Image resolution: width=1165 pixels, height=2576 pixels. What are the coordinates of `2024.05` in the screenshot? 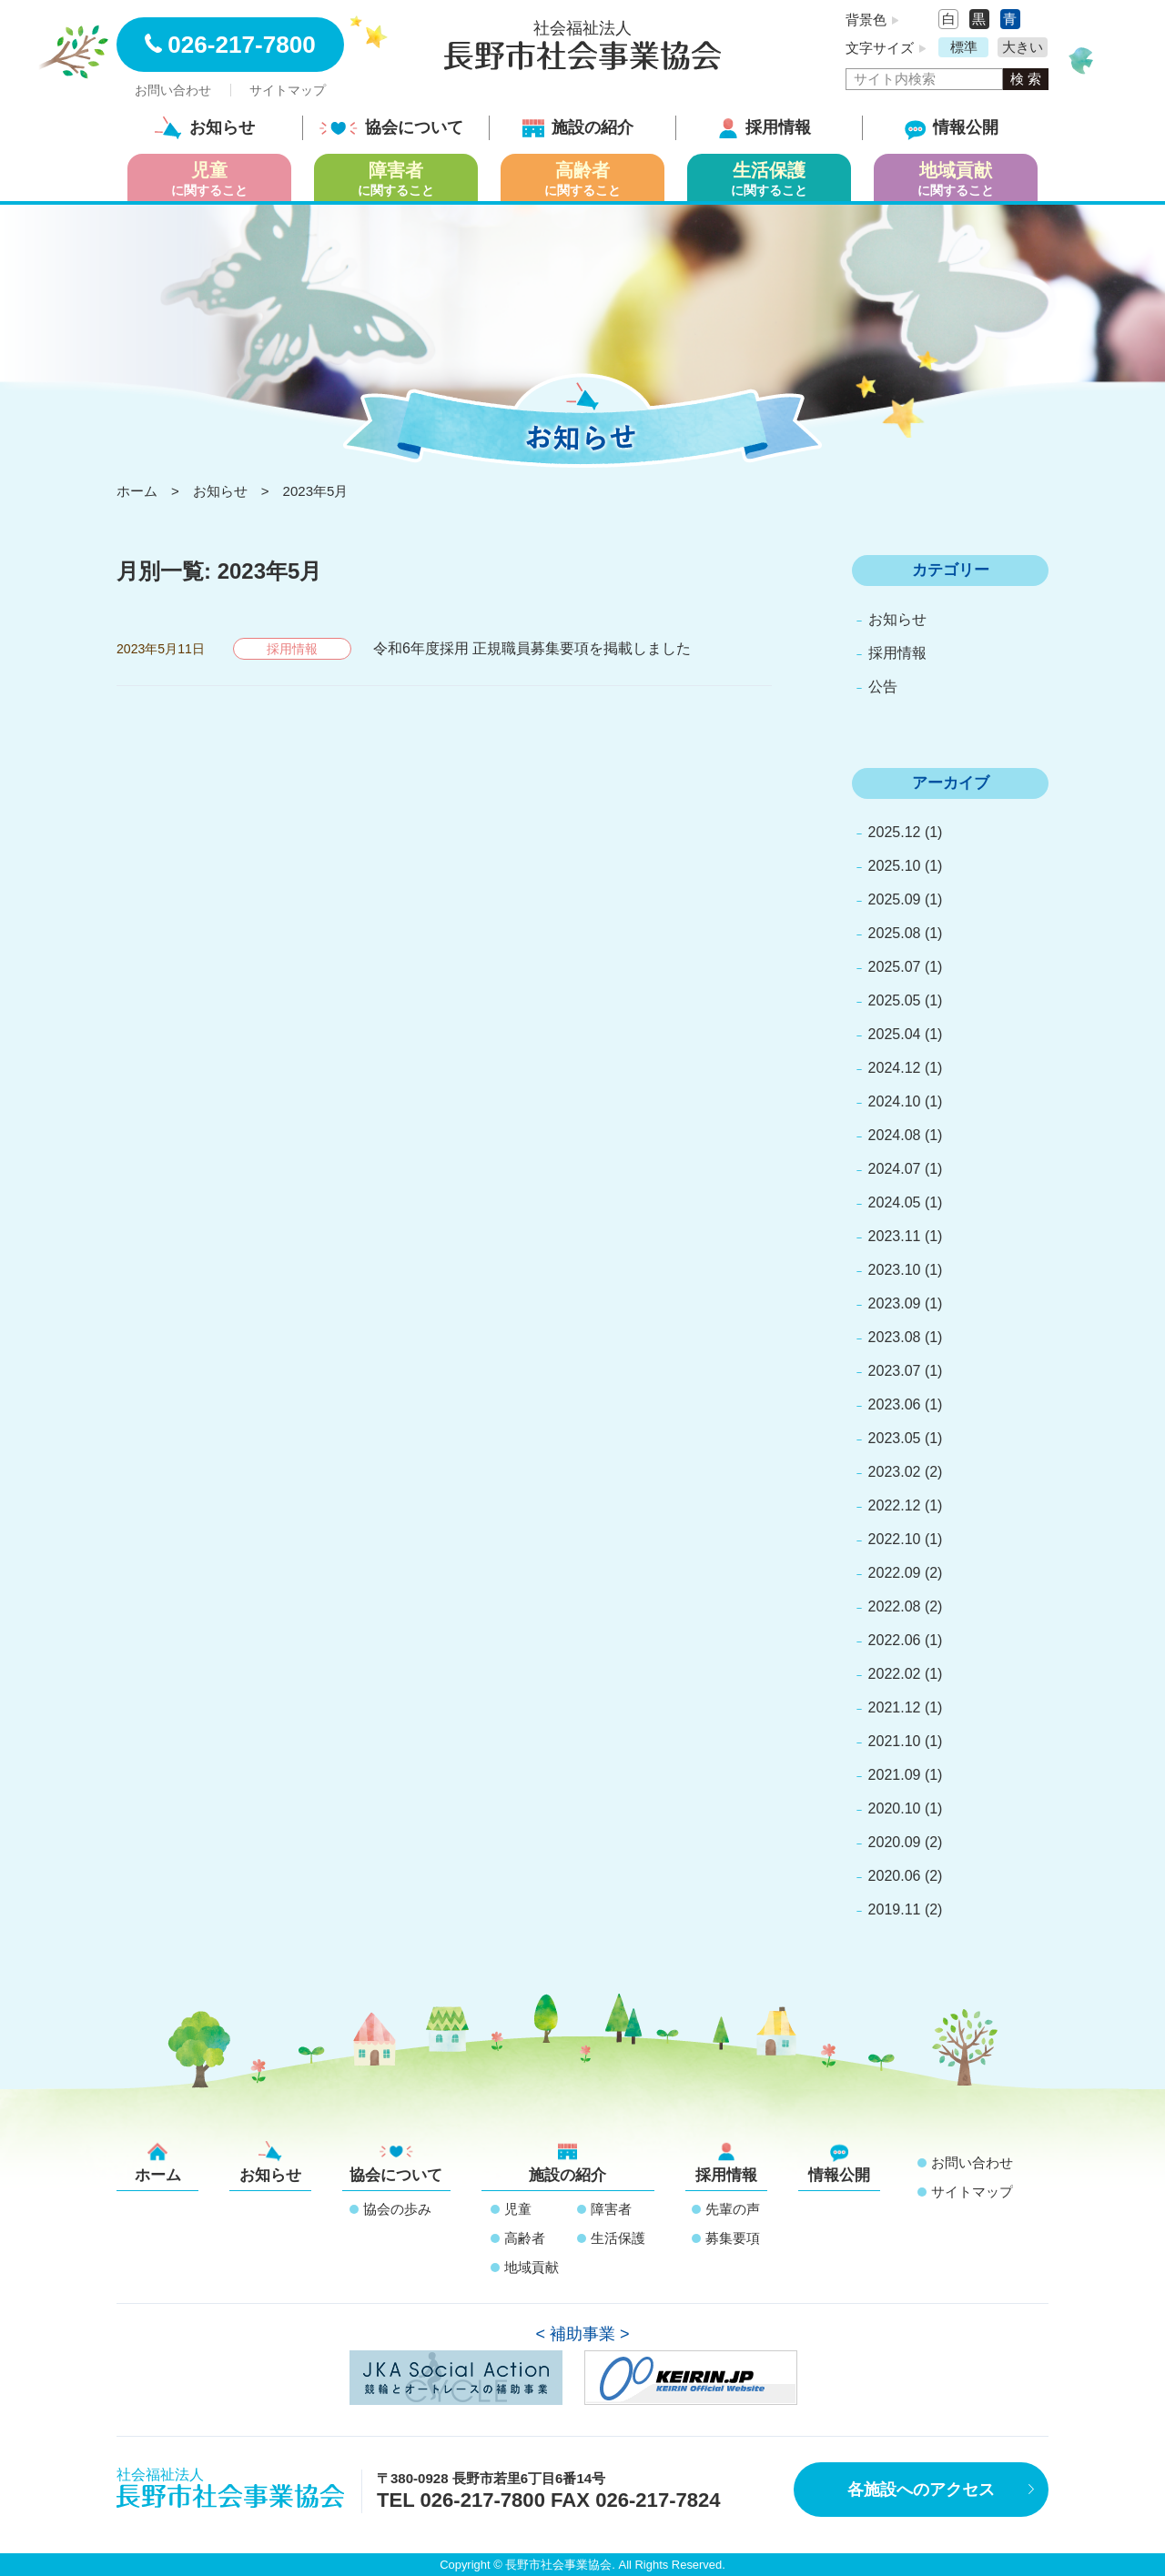 It's located at (894, 1202).